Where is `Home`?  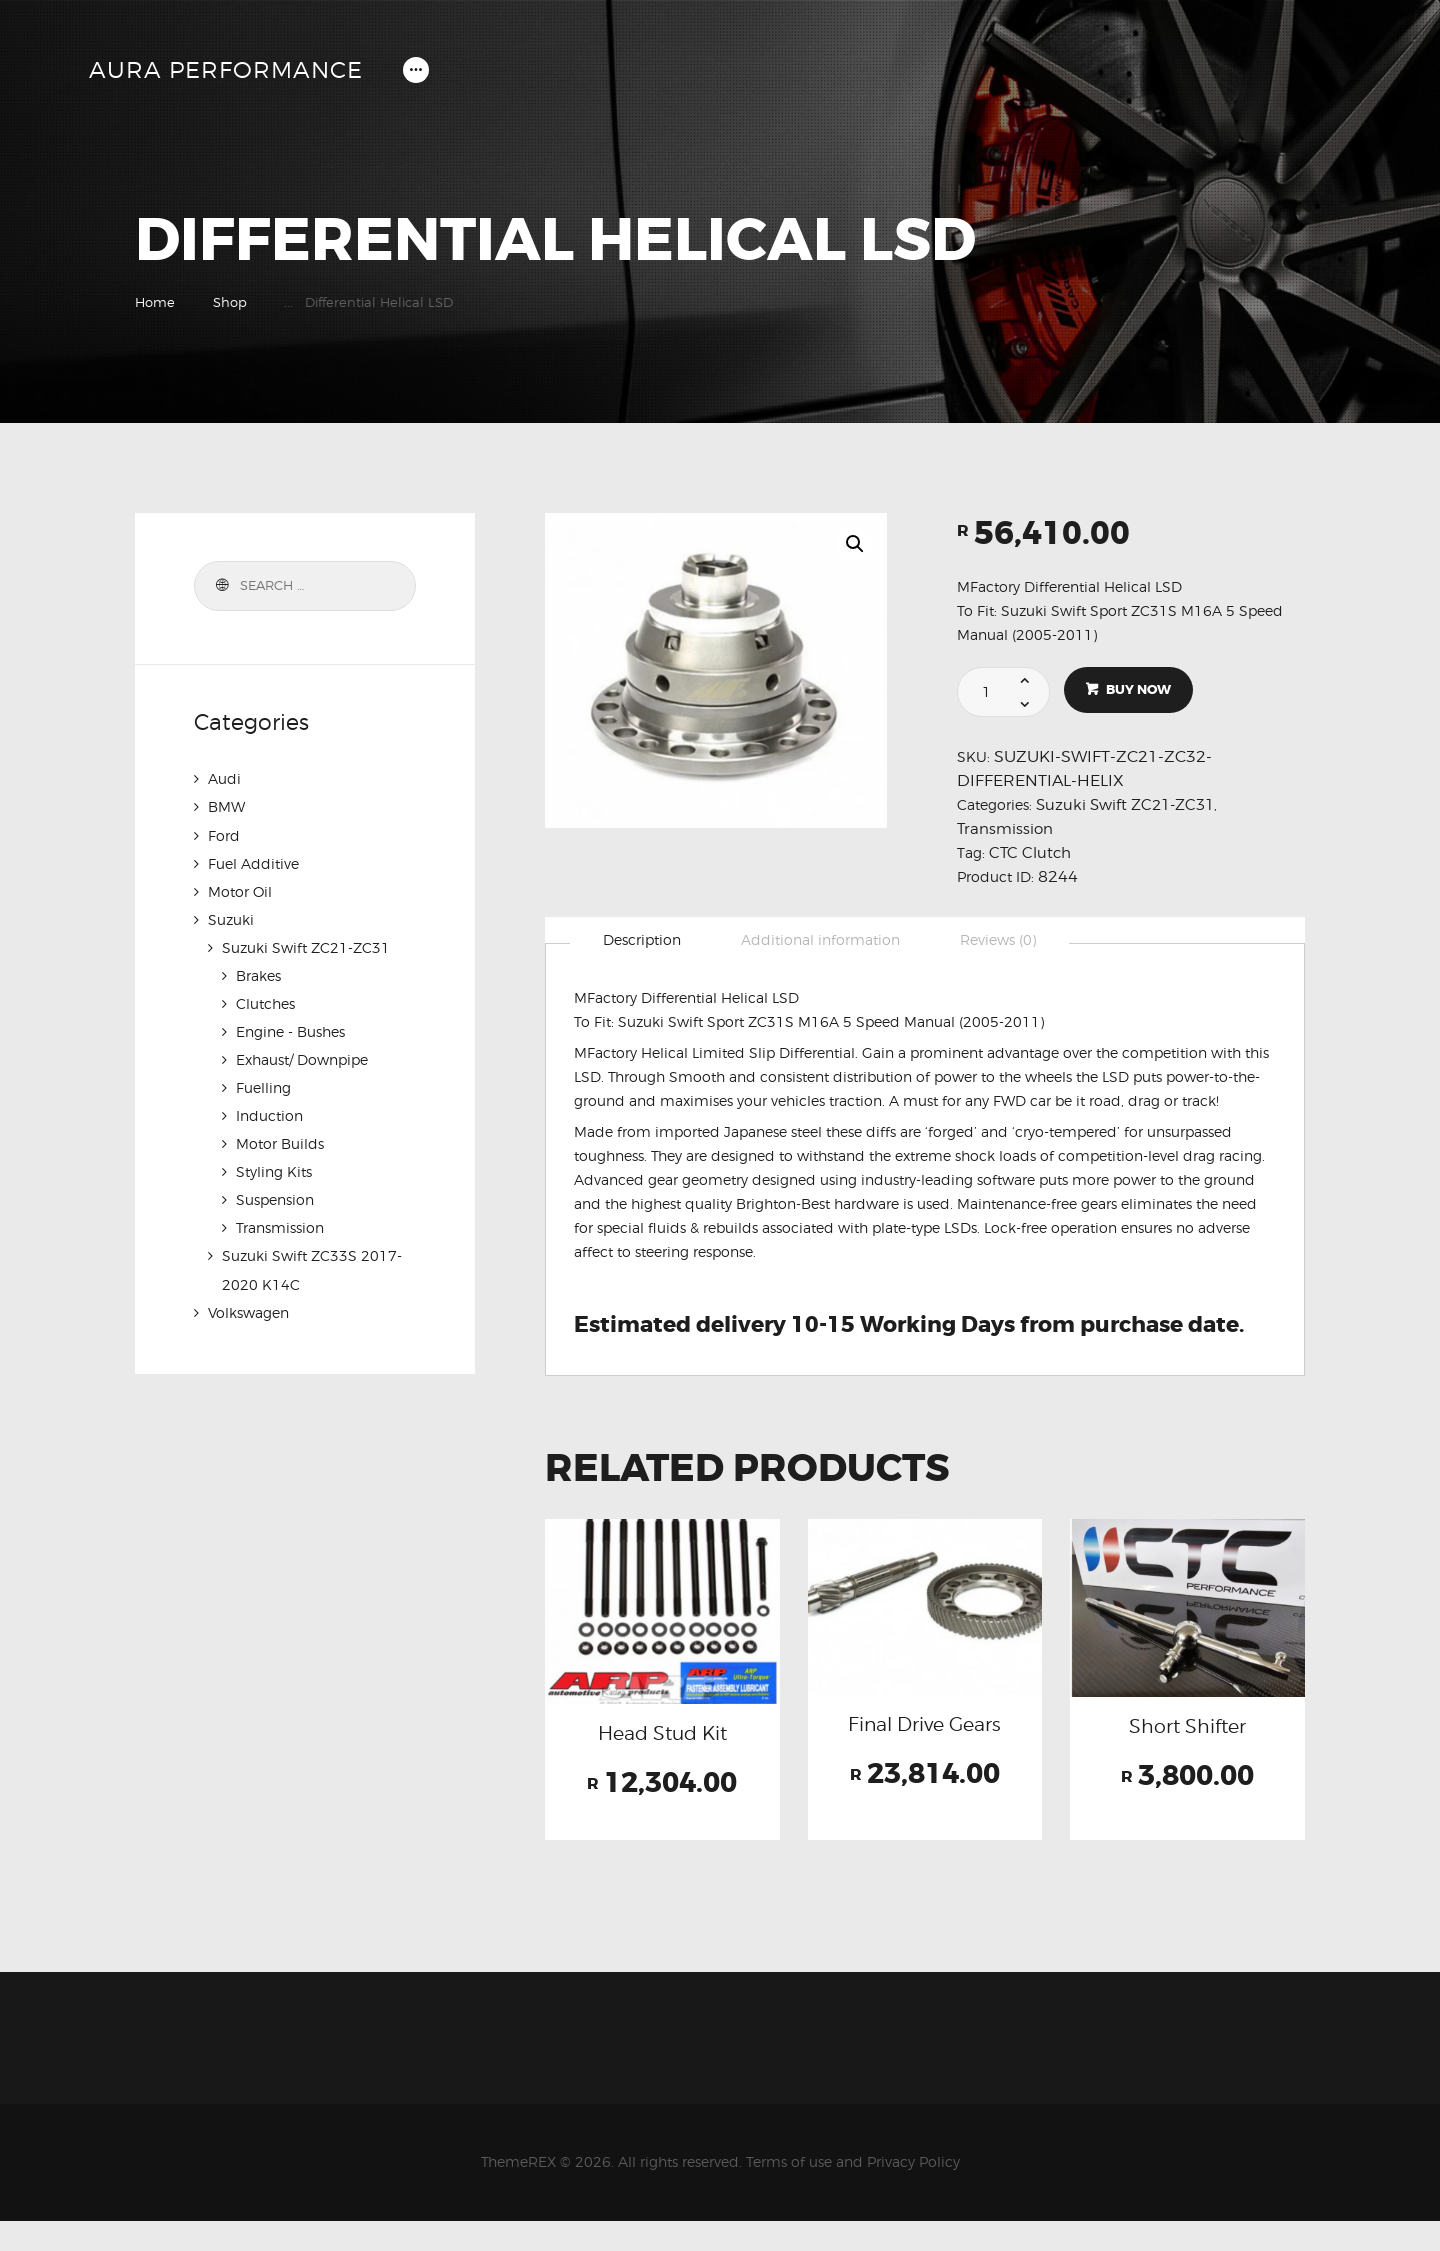 Home is located at coordinates (155, 302).